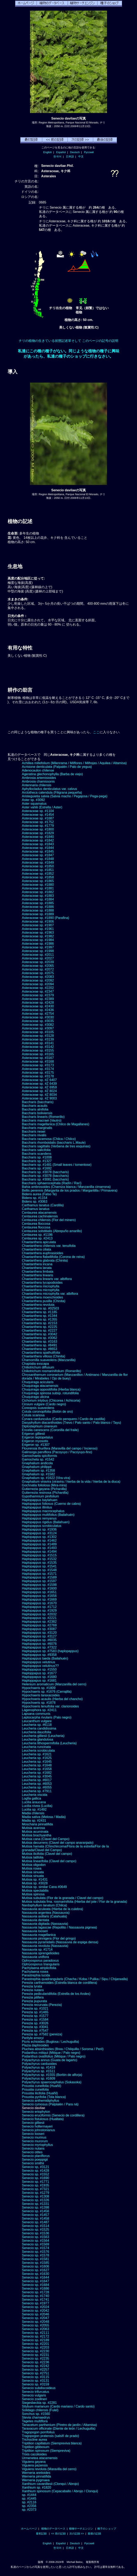  I want to click on Haplopappus sp. #7583 (haplopappus), so click(50, 1651).